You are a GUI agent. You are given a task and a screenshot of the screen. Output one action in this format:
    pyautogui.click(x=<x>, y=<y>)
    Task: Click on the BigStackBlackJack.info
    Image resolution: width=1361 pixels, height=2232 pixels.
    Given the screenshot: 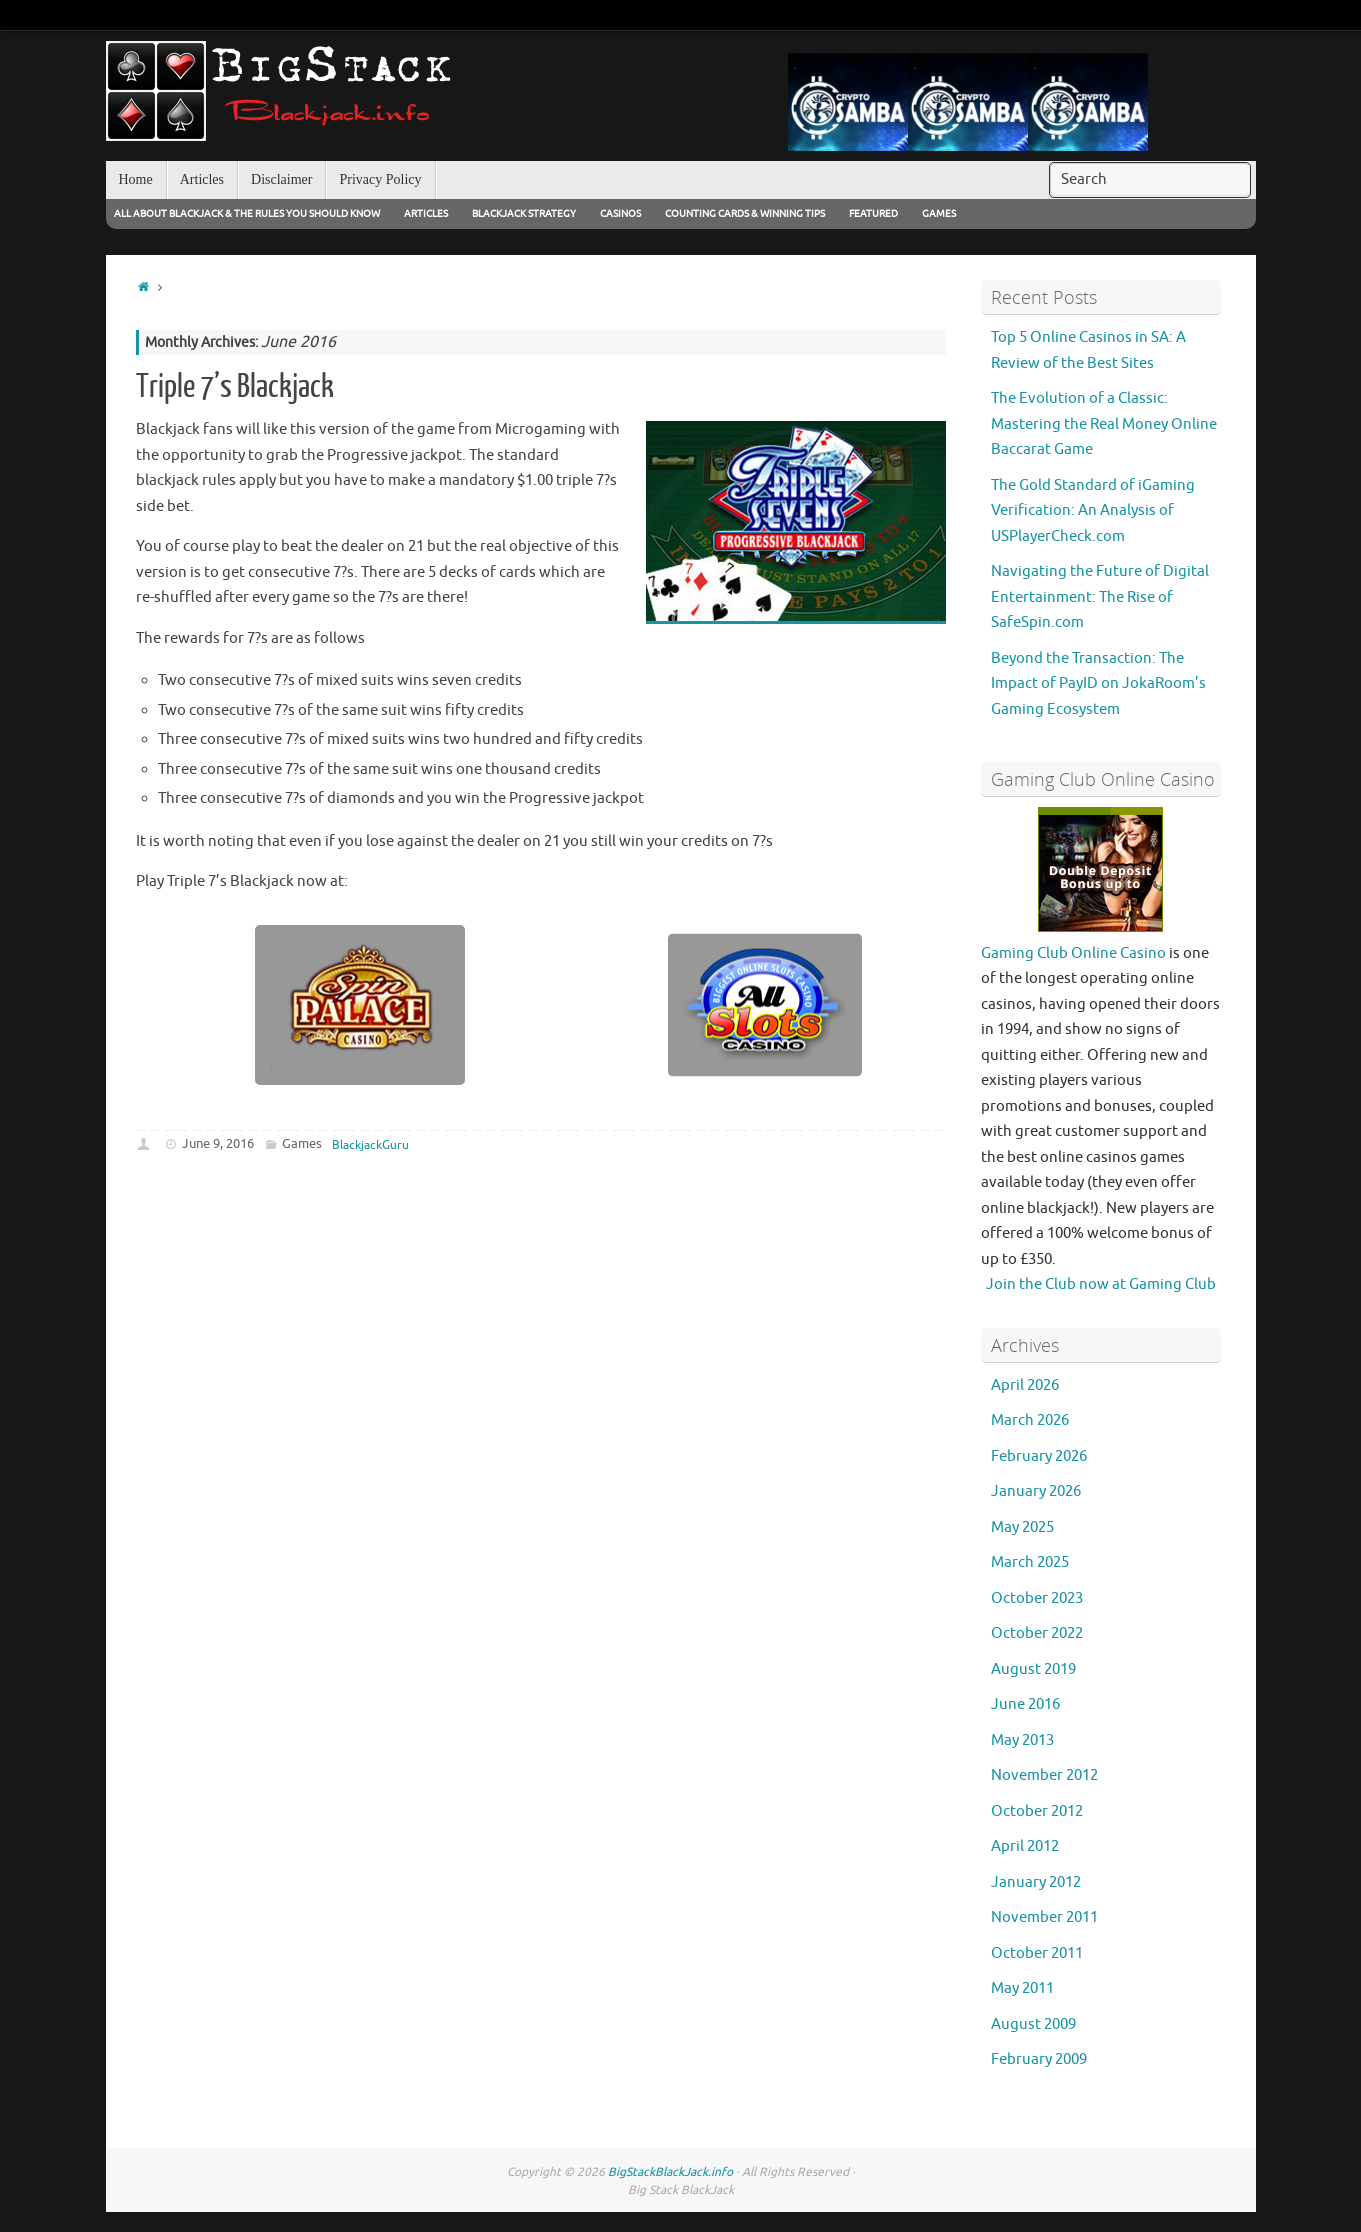 What is the action you would take?
    pyautogui.click(x=670, y=2172)
    